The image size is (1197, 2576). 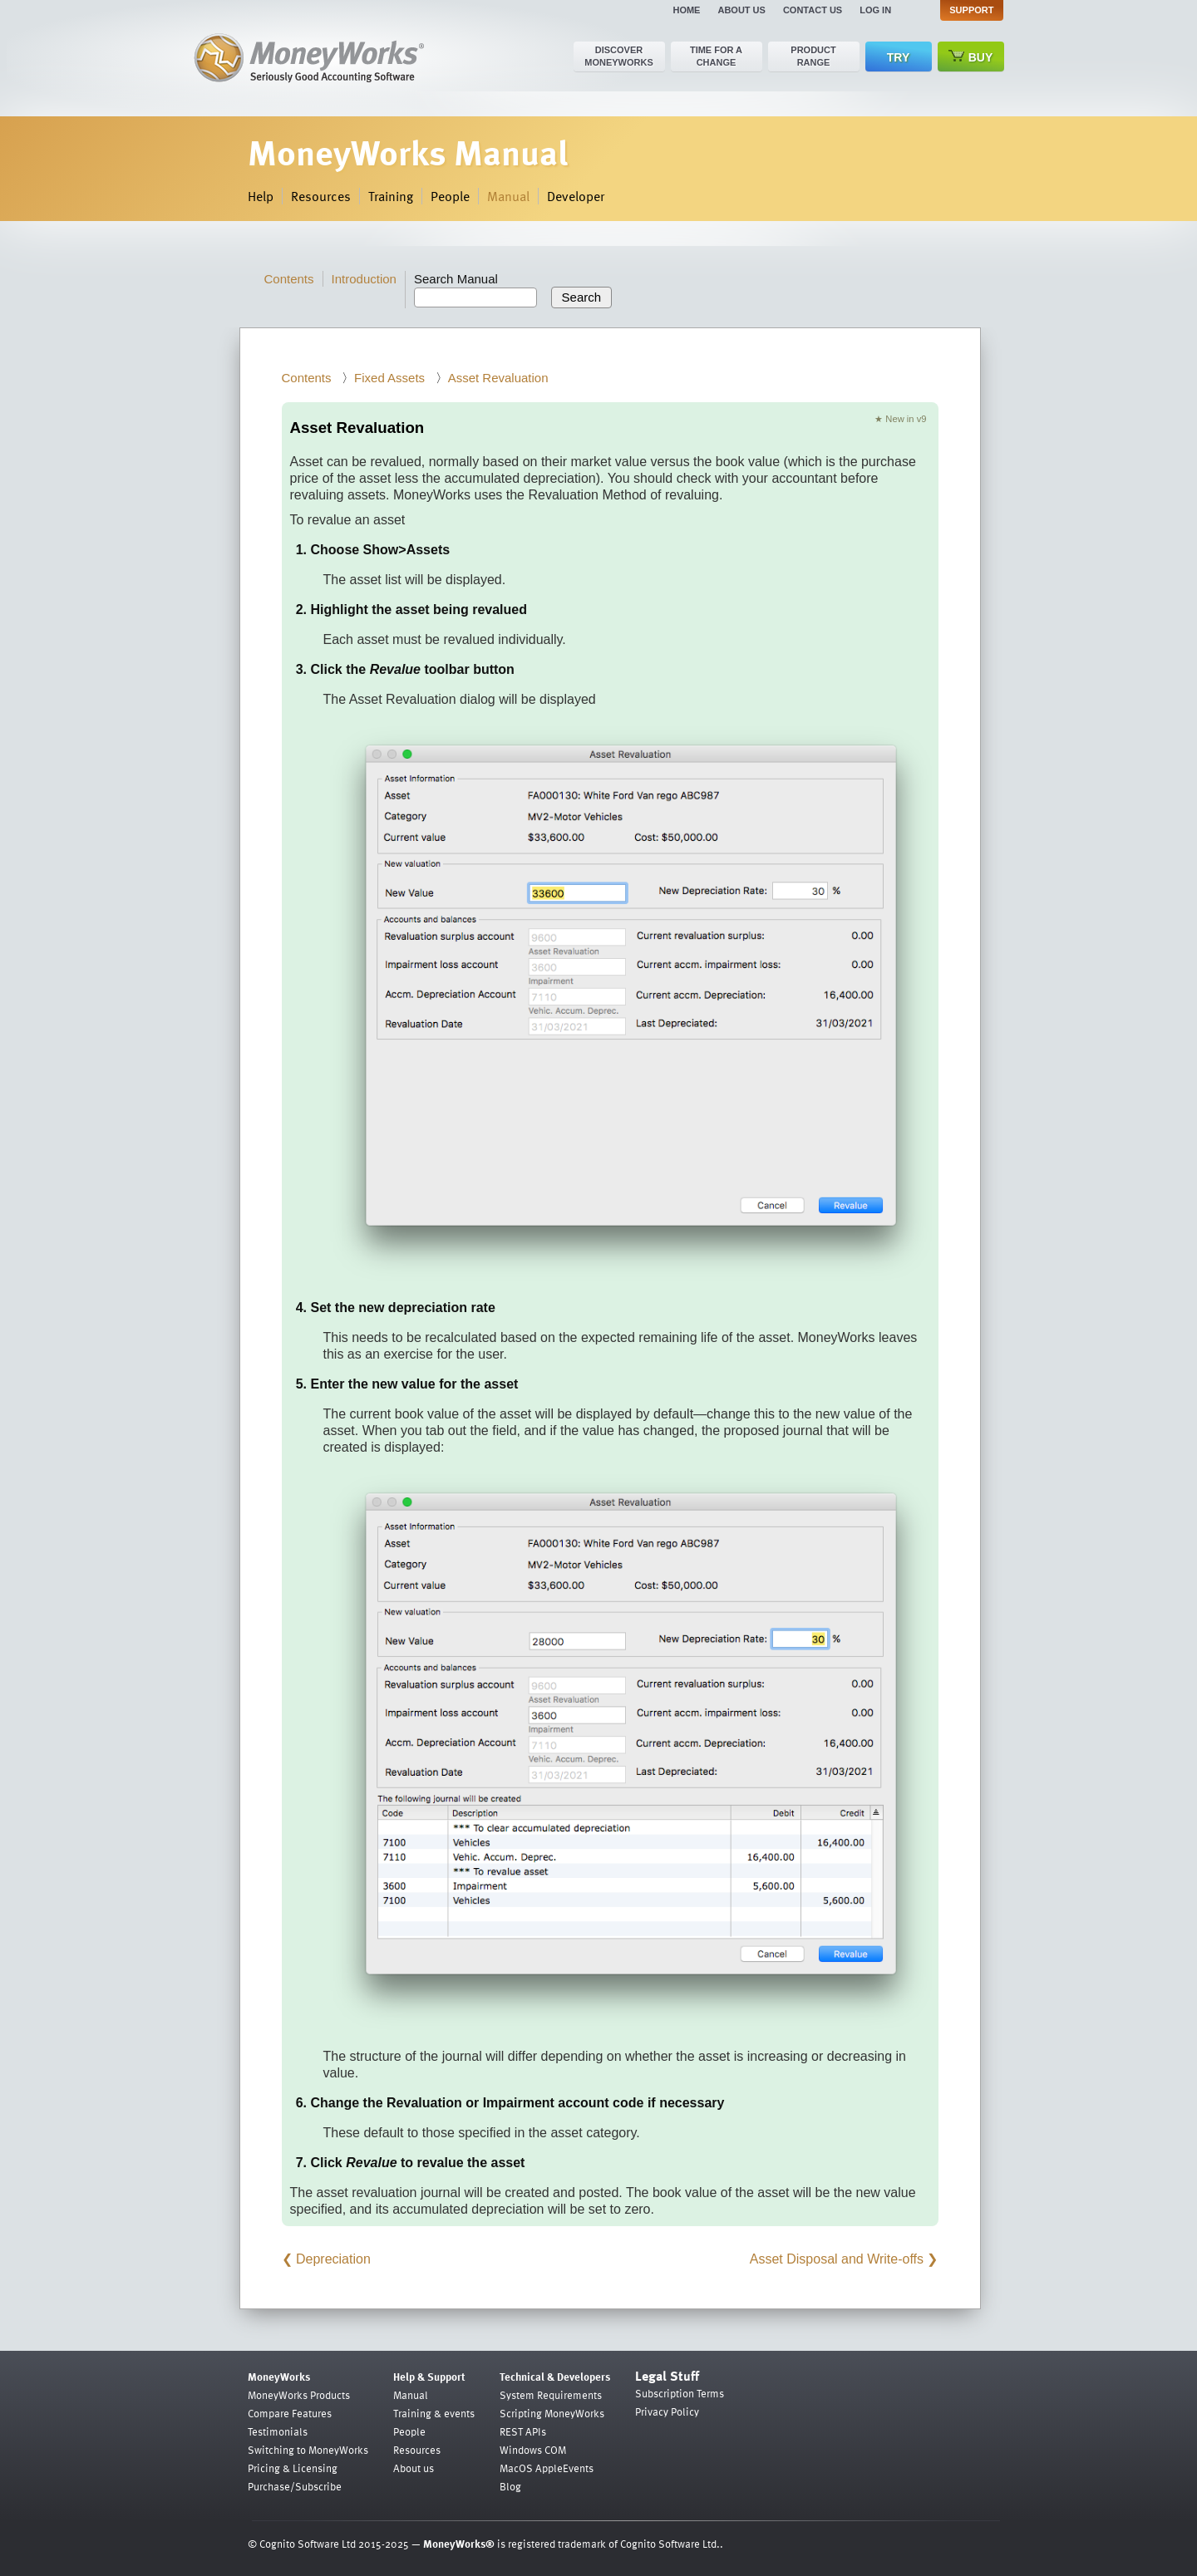 What do you see at coordinates (260, 196) in the screenshot?
I see `Help` at bounding box center [260, 196].